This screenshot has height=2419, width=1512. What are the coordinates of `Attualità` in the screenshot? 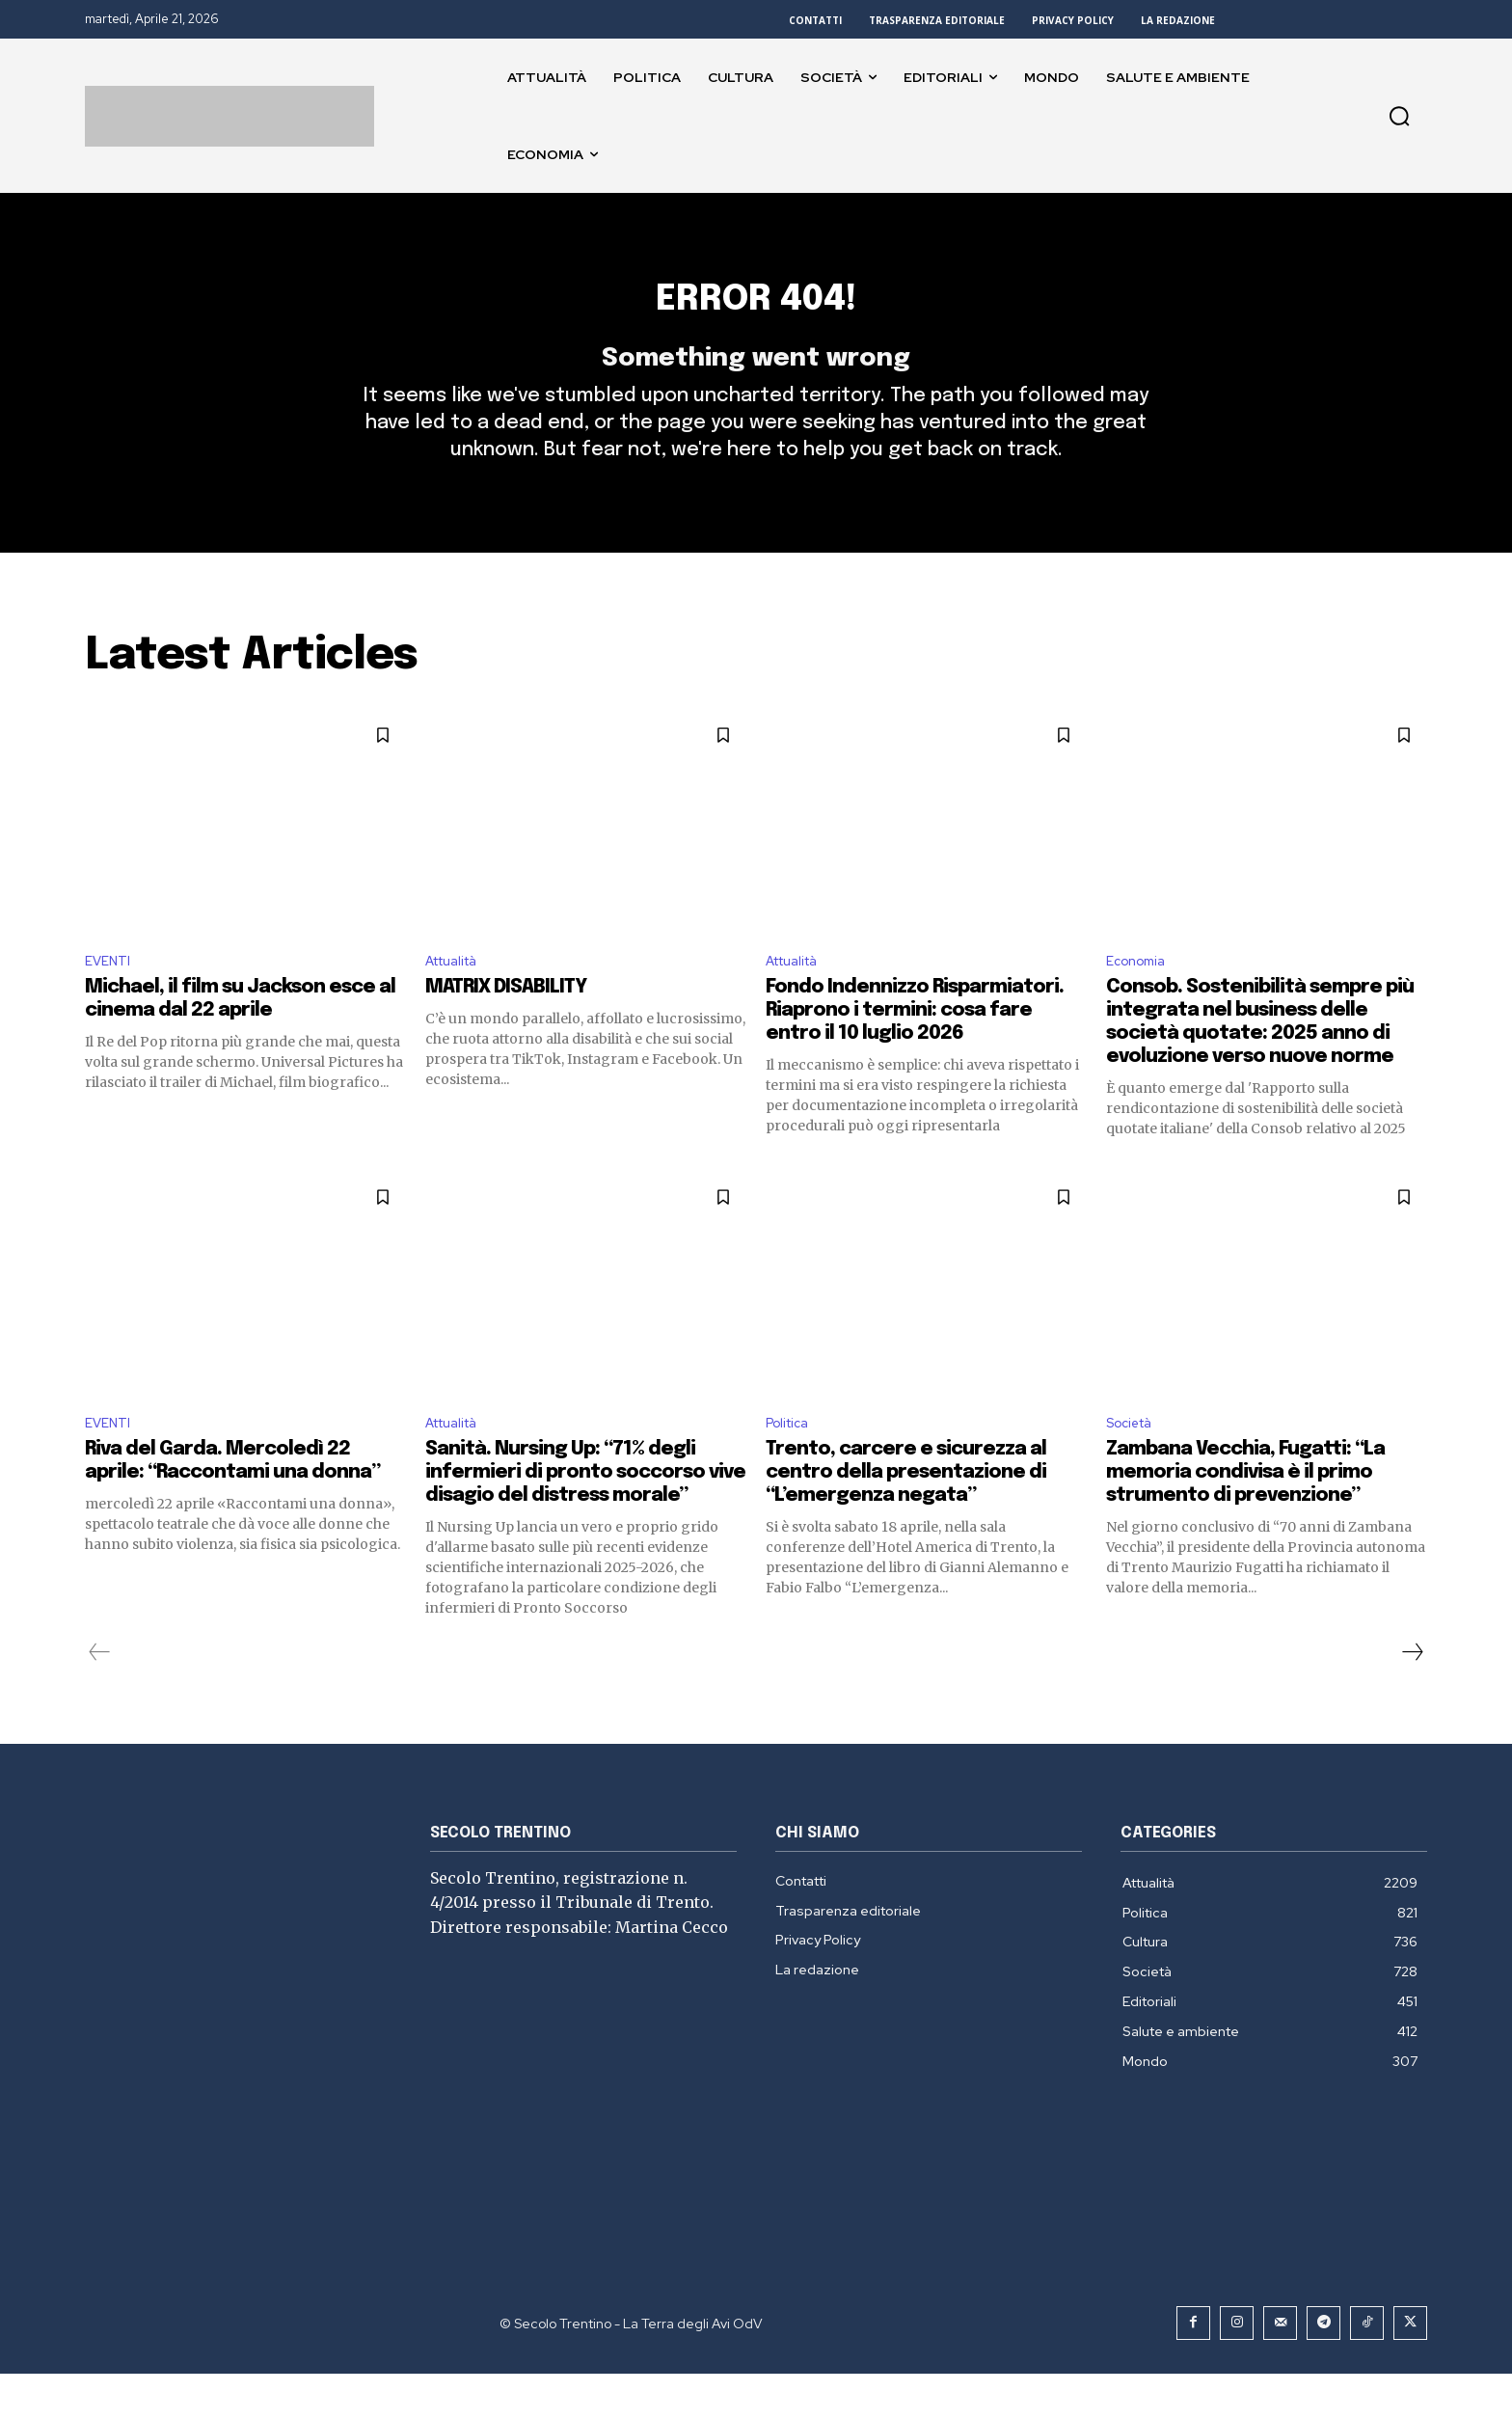 It's located at (457, 1001).